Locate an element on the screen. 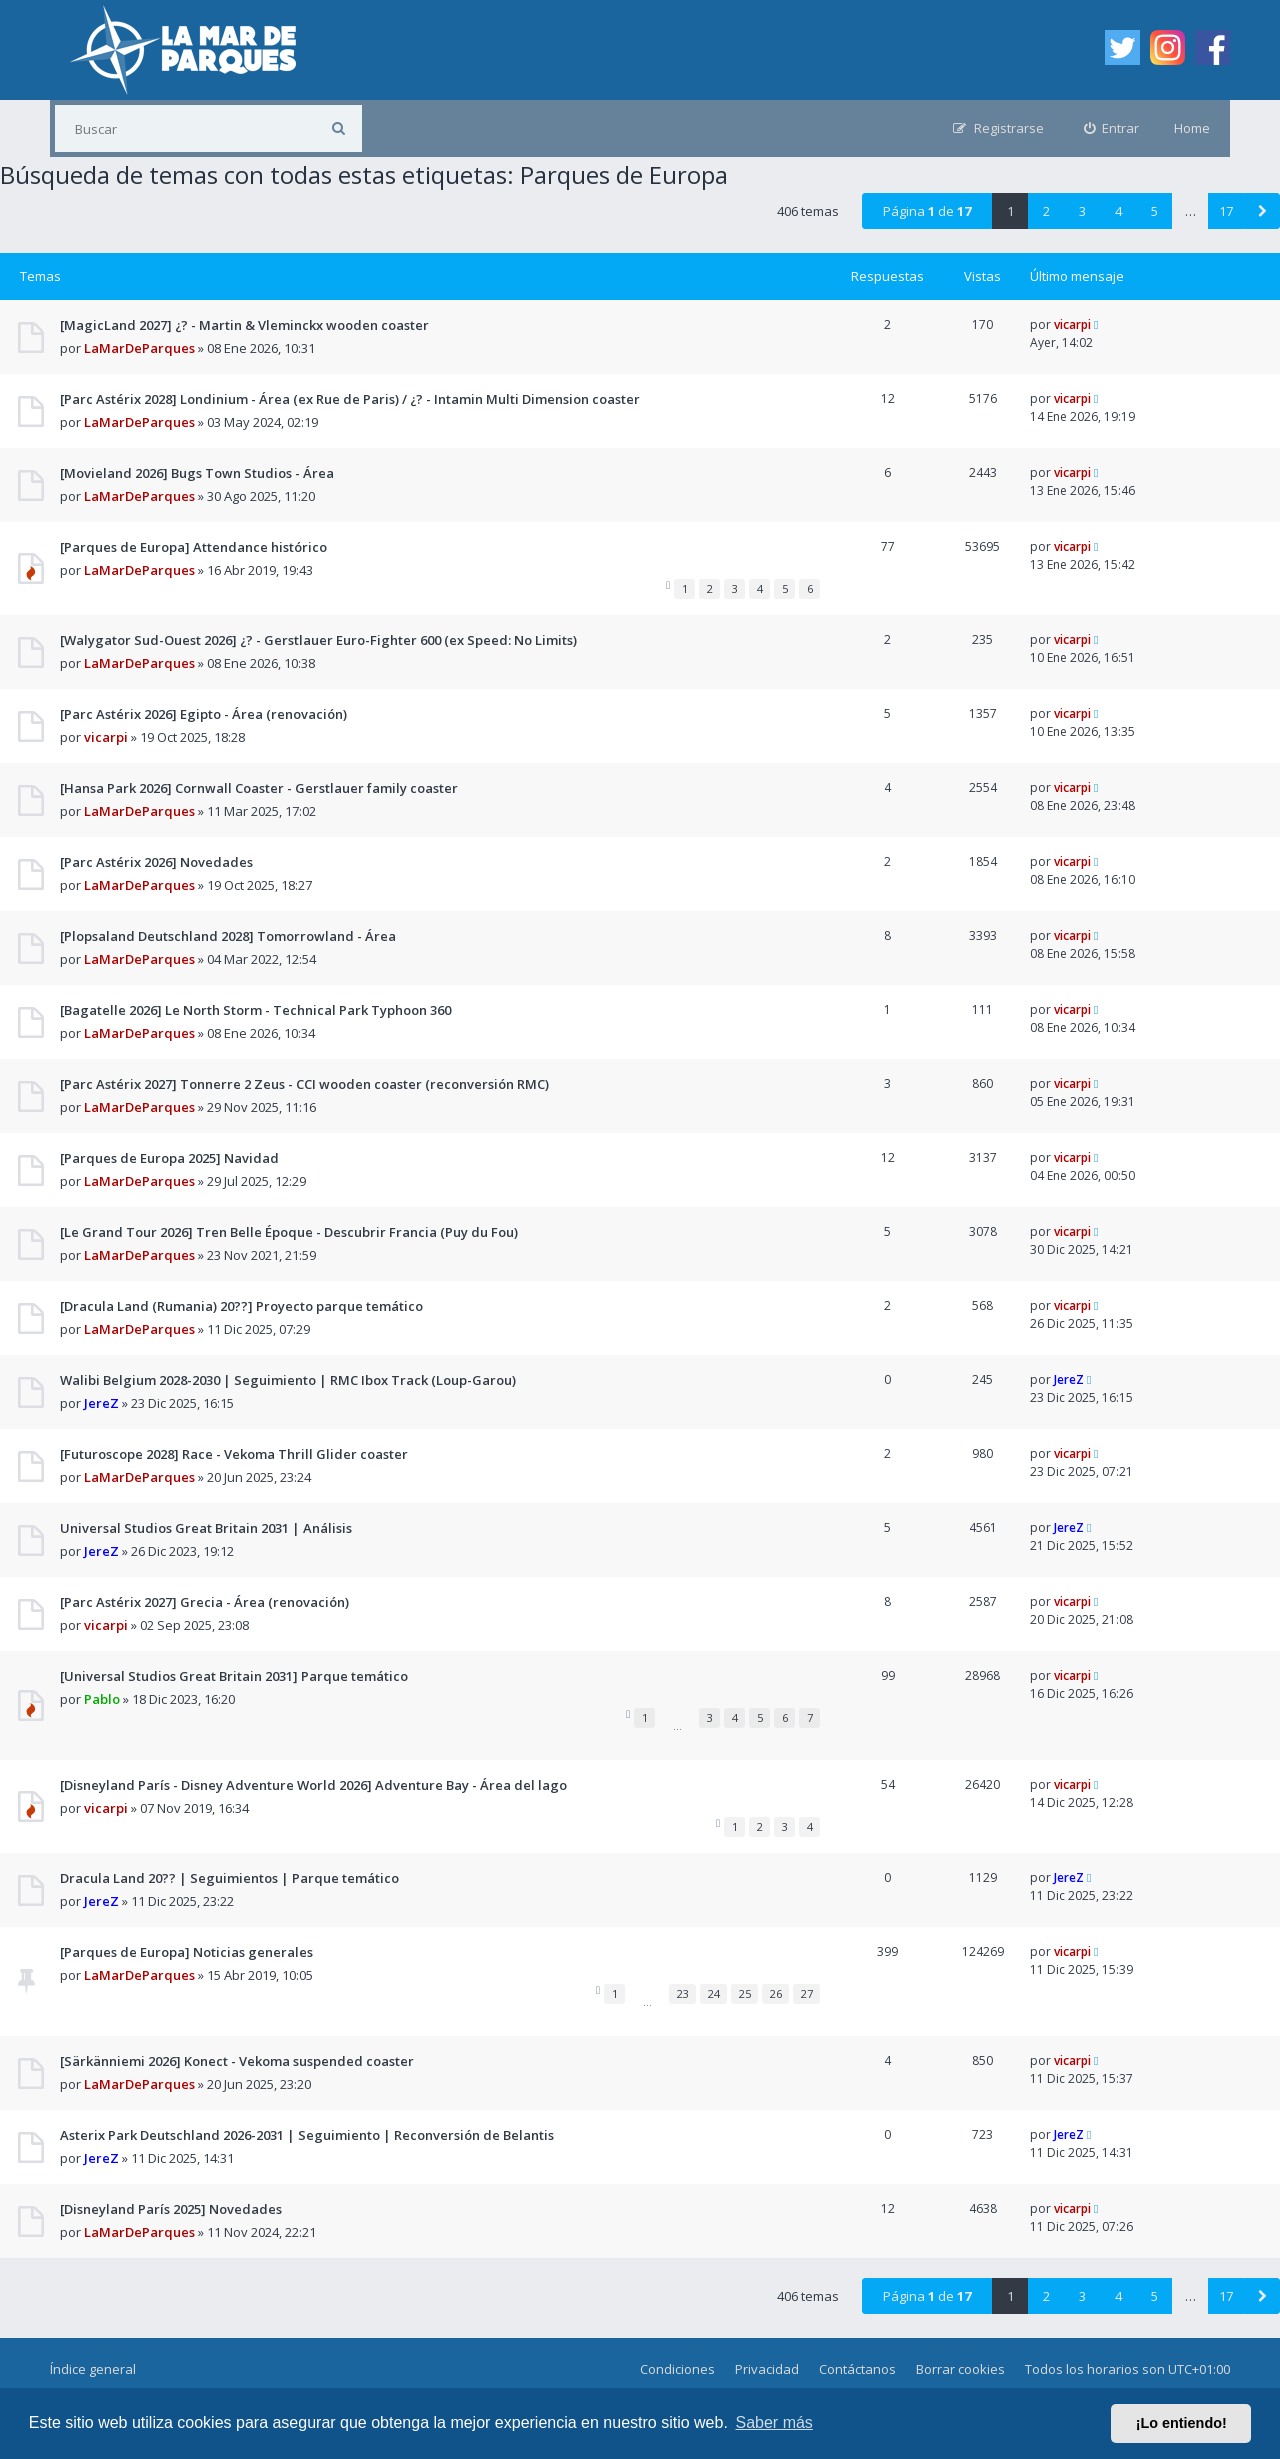 This screenshot has height=2459, width=1280. Contáctanos [menuitem] is located at coordinates (857, 2369).